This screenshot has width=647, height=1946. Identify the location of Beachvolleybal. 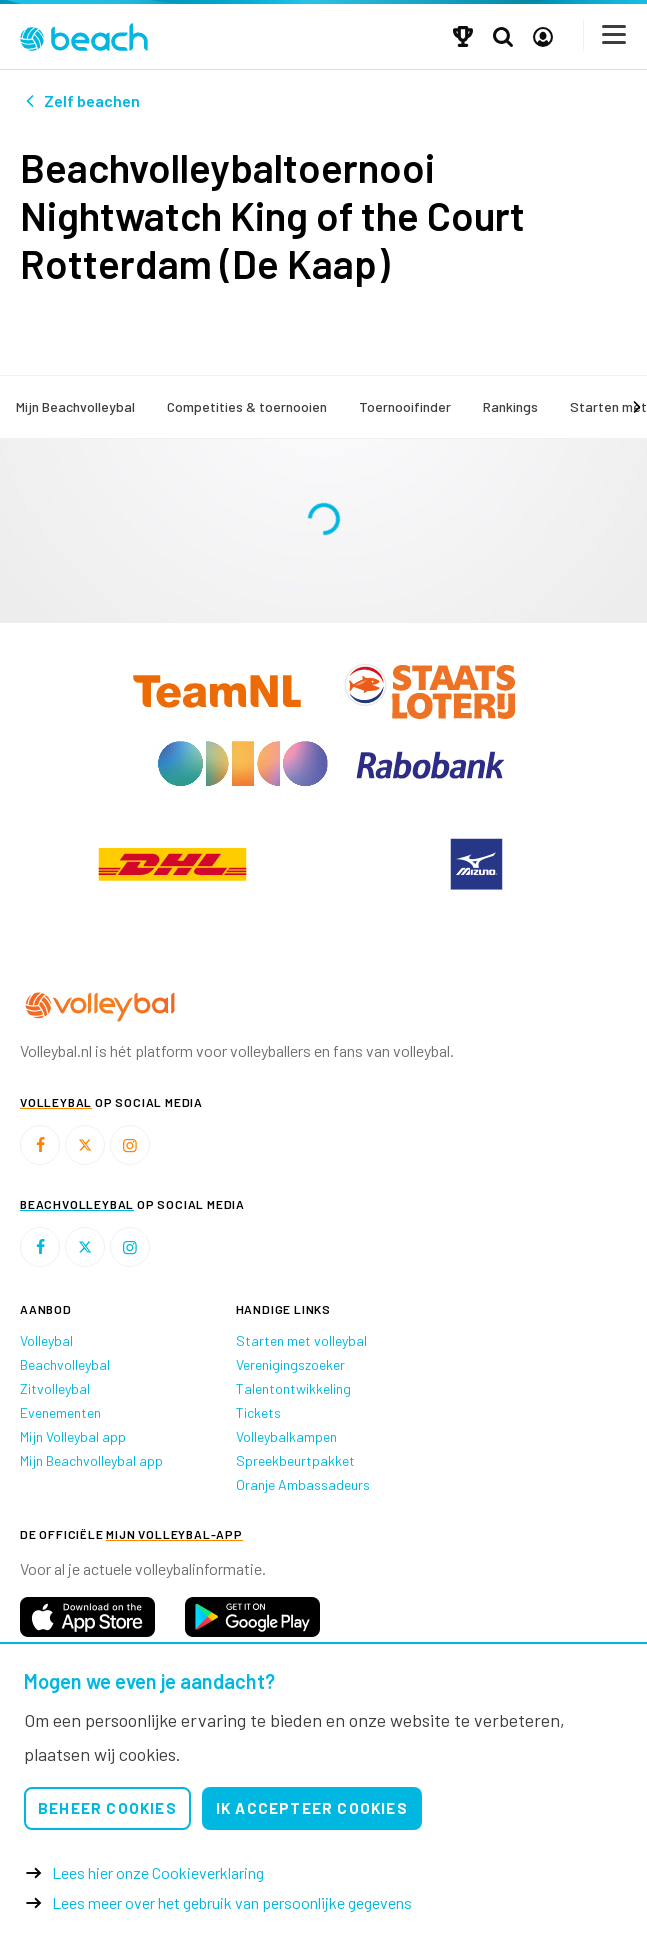
(65, 1364).